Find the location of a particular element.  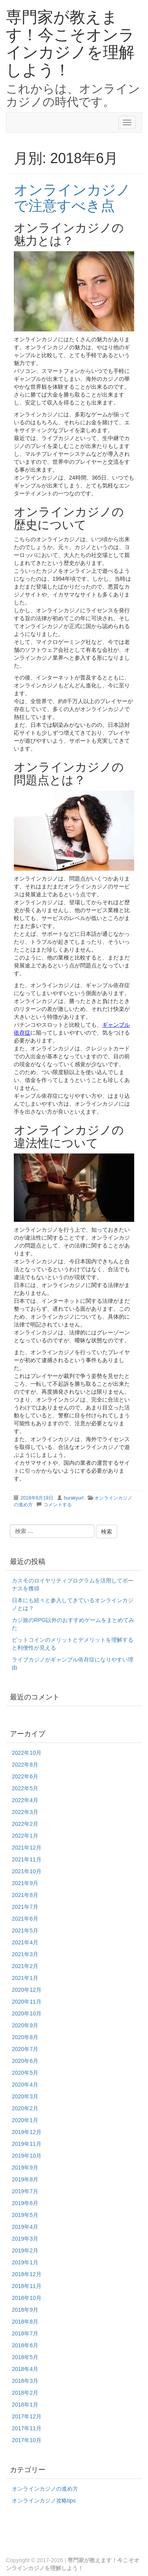

コメントする is located at coordinates (57, 1504).